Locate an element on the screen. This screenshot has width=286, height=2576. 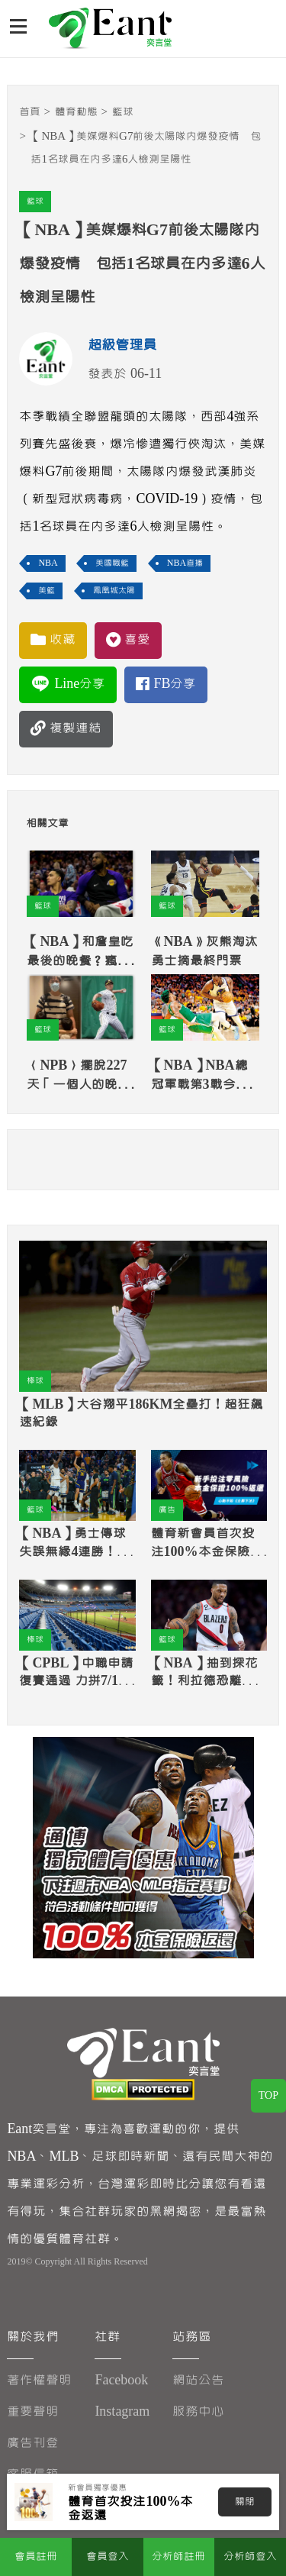
廣告刊登 is located at coordinates (33, 2442).